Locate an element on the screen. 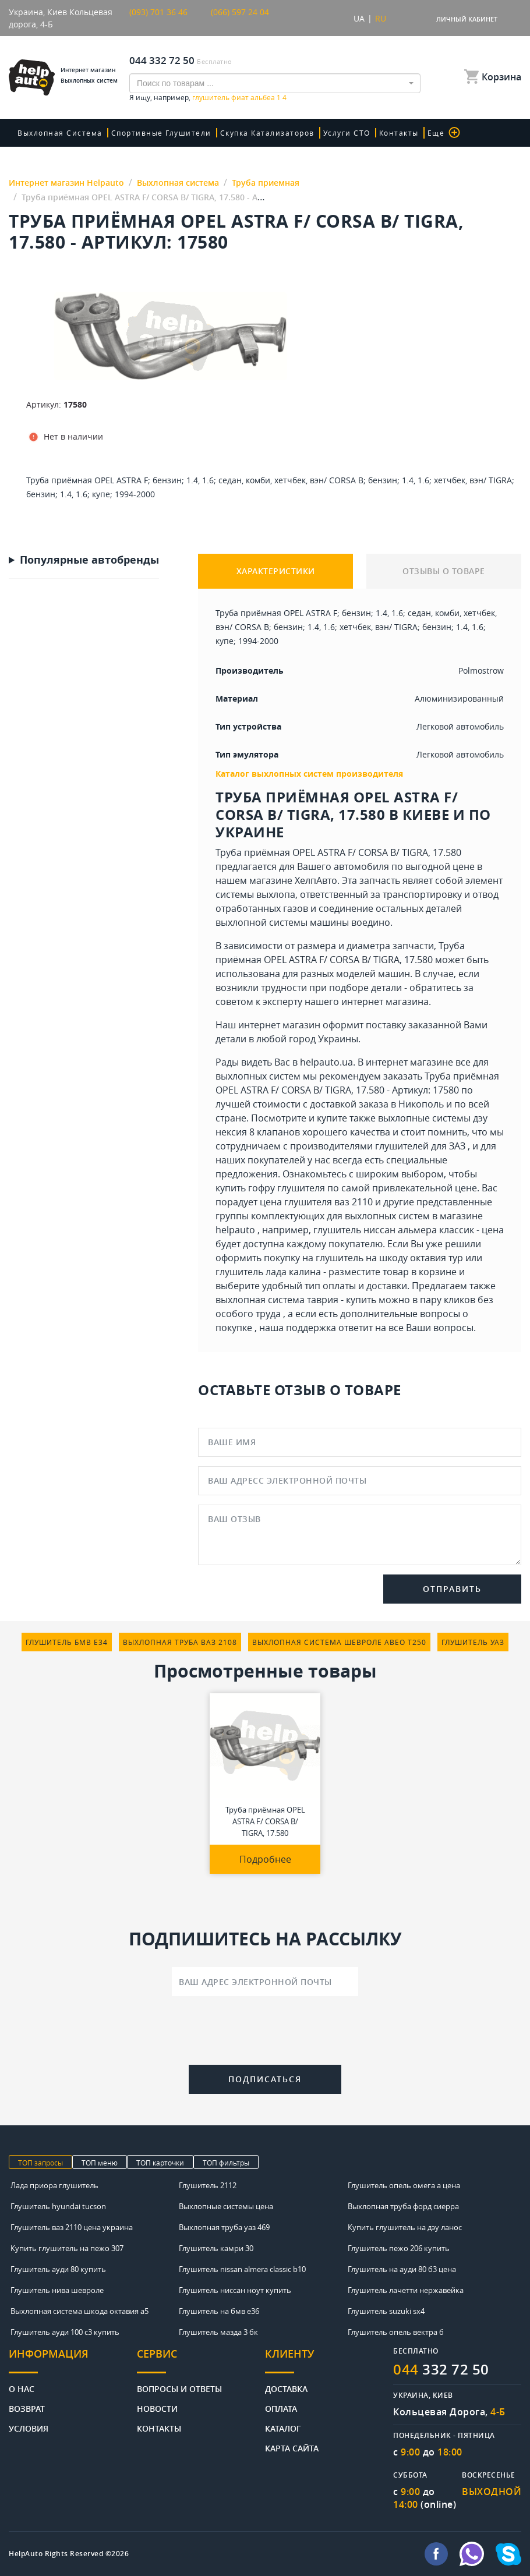 This screenshot has height=2576, width=530. Условия is located at coordinates (28, 2428).